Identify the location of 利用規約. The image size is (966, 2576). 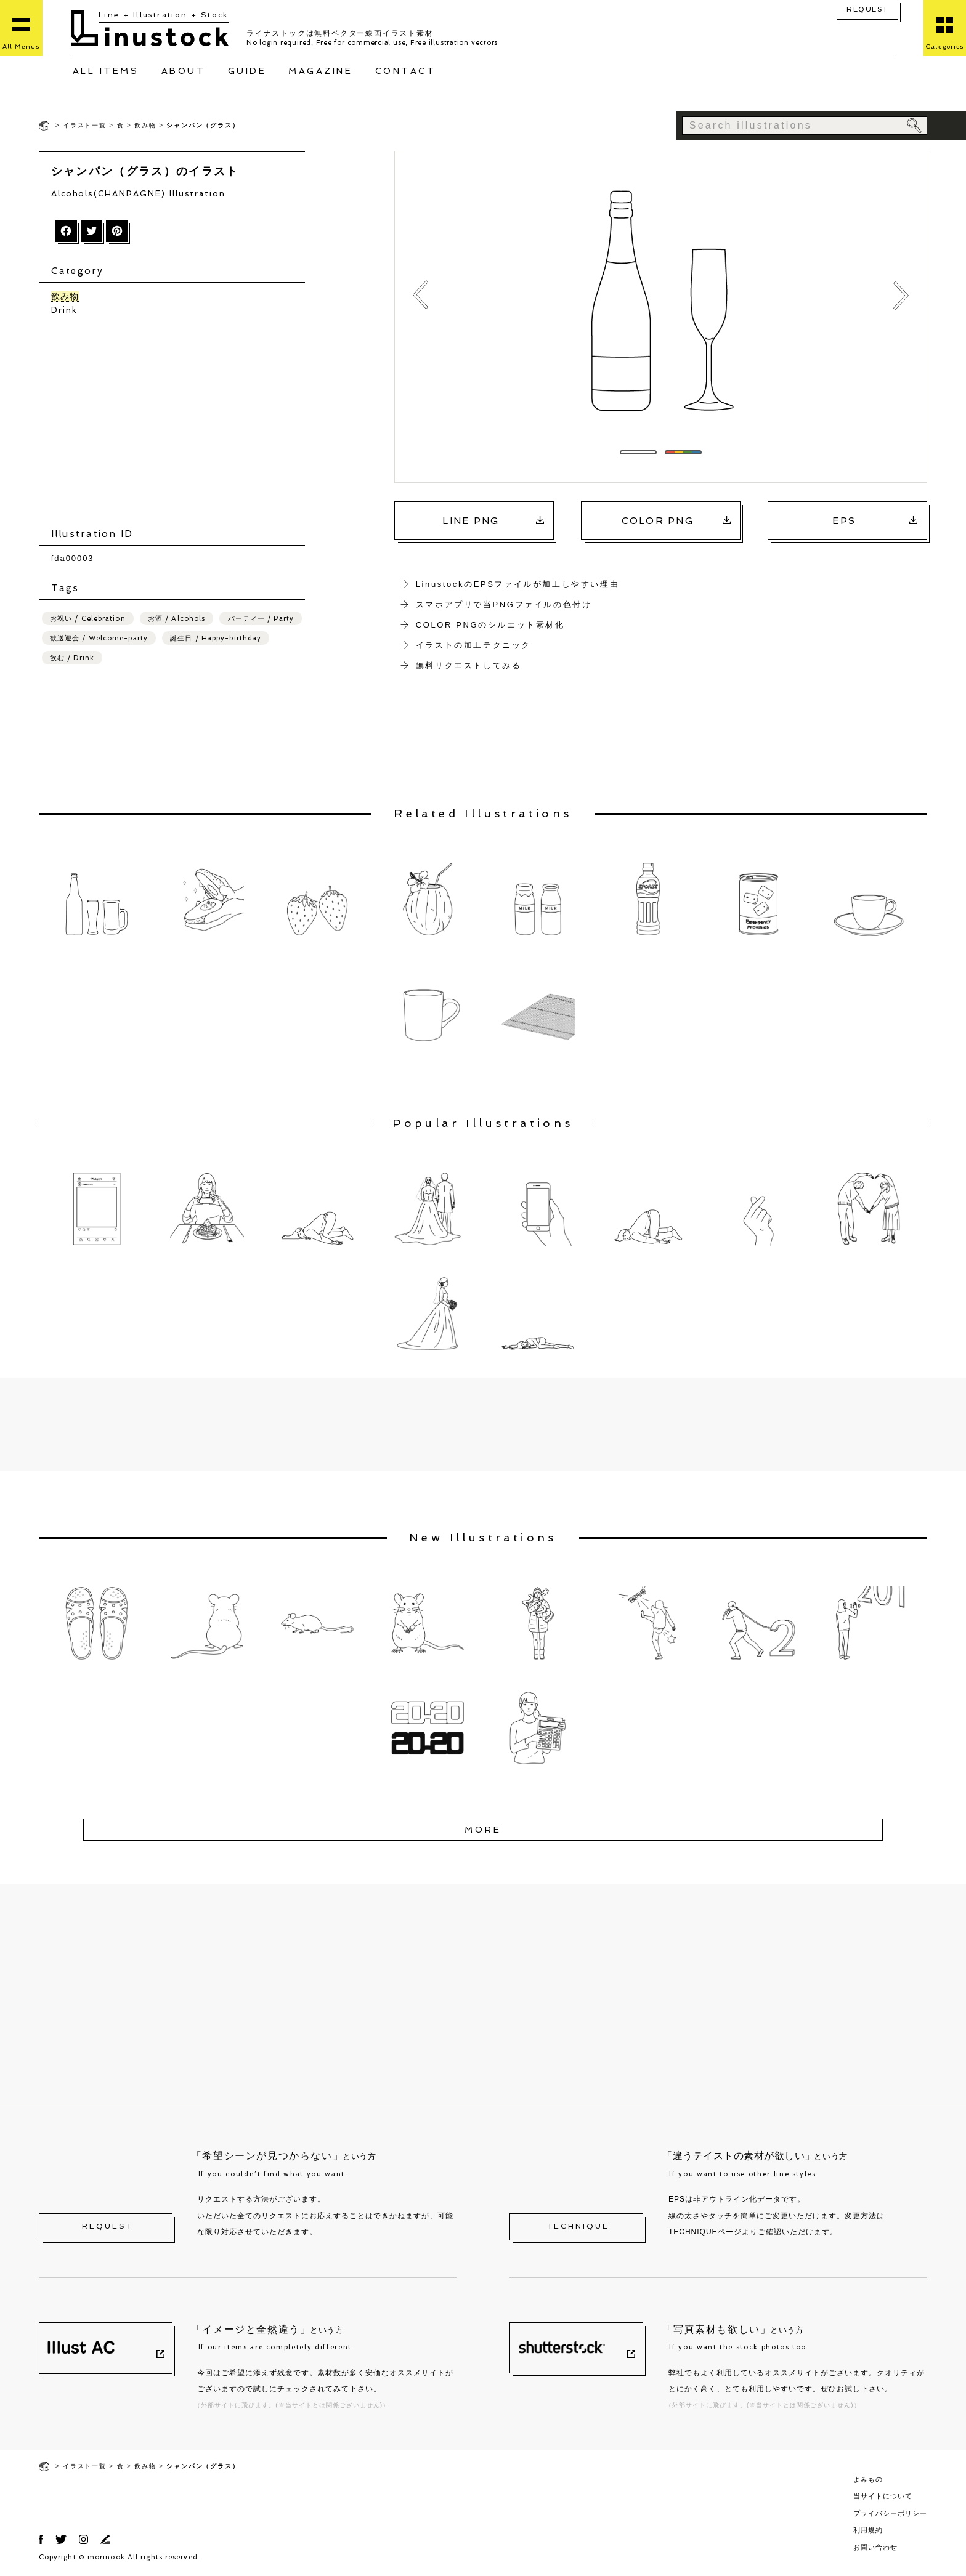
(868, 2530).